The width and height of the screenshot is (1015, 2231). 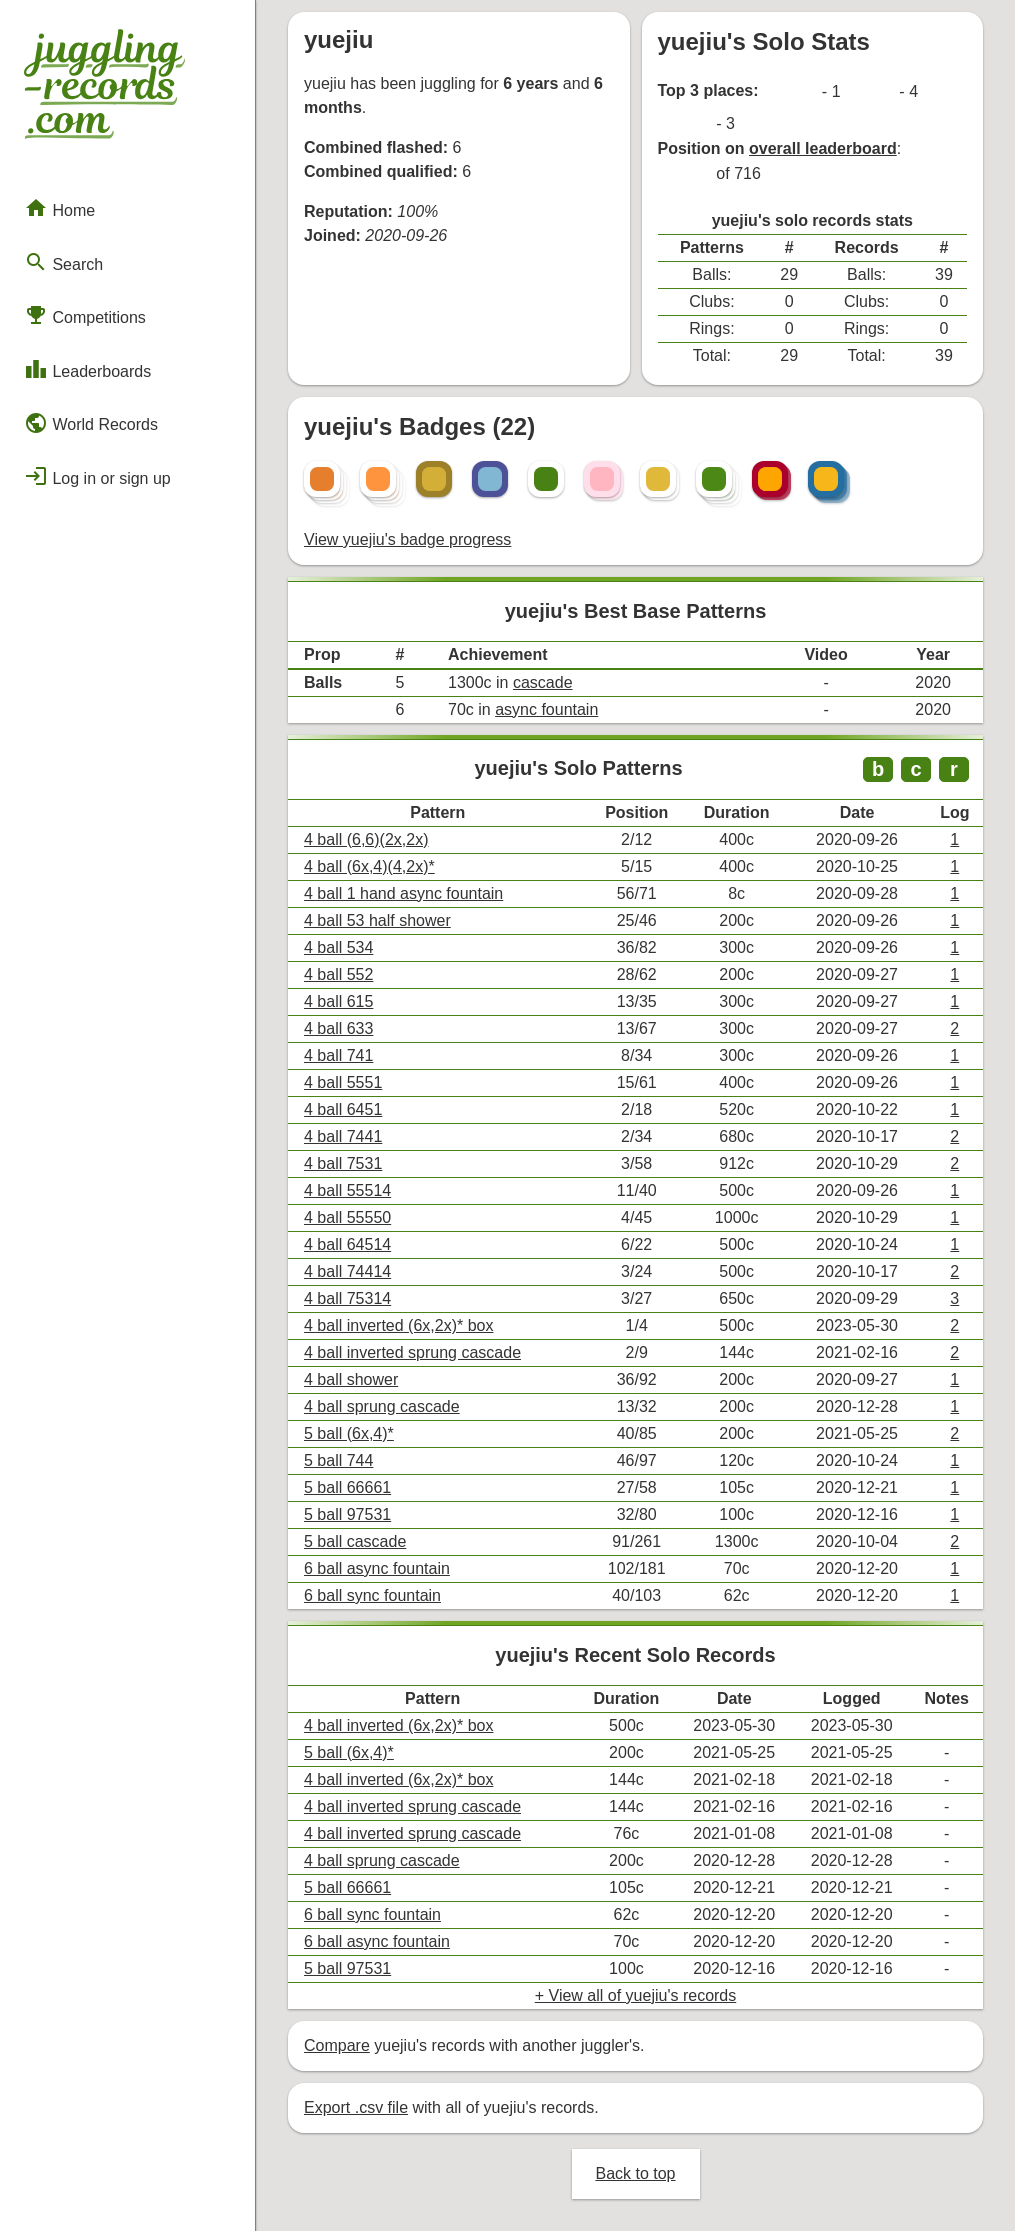 I want to click on 4 ball shower, so click(x=351, y=1379).